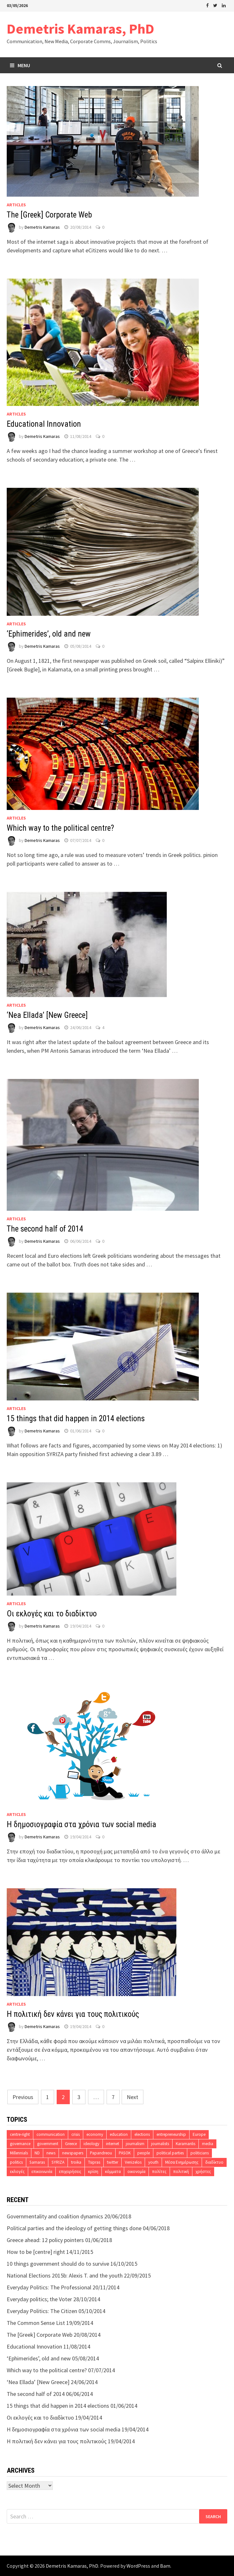  What do you see at coordinates (16, 205) in the screenshot?
I see `Articles` at bounding box center [16, 205].